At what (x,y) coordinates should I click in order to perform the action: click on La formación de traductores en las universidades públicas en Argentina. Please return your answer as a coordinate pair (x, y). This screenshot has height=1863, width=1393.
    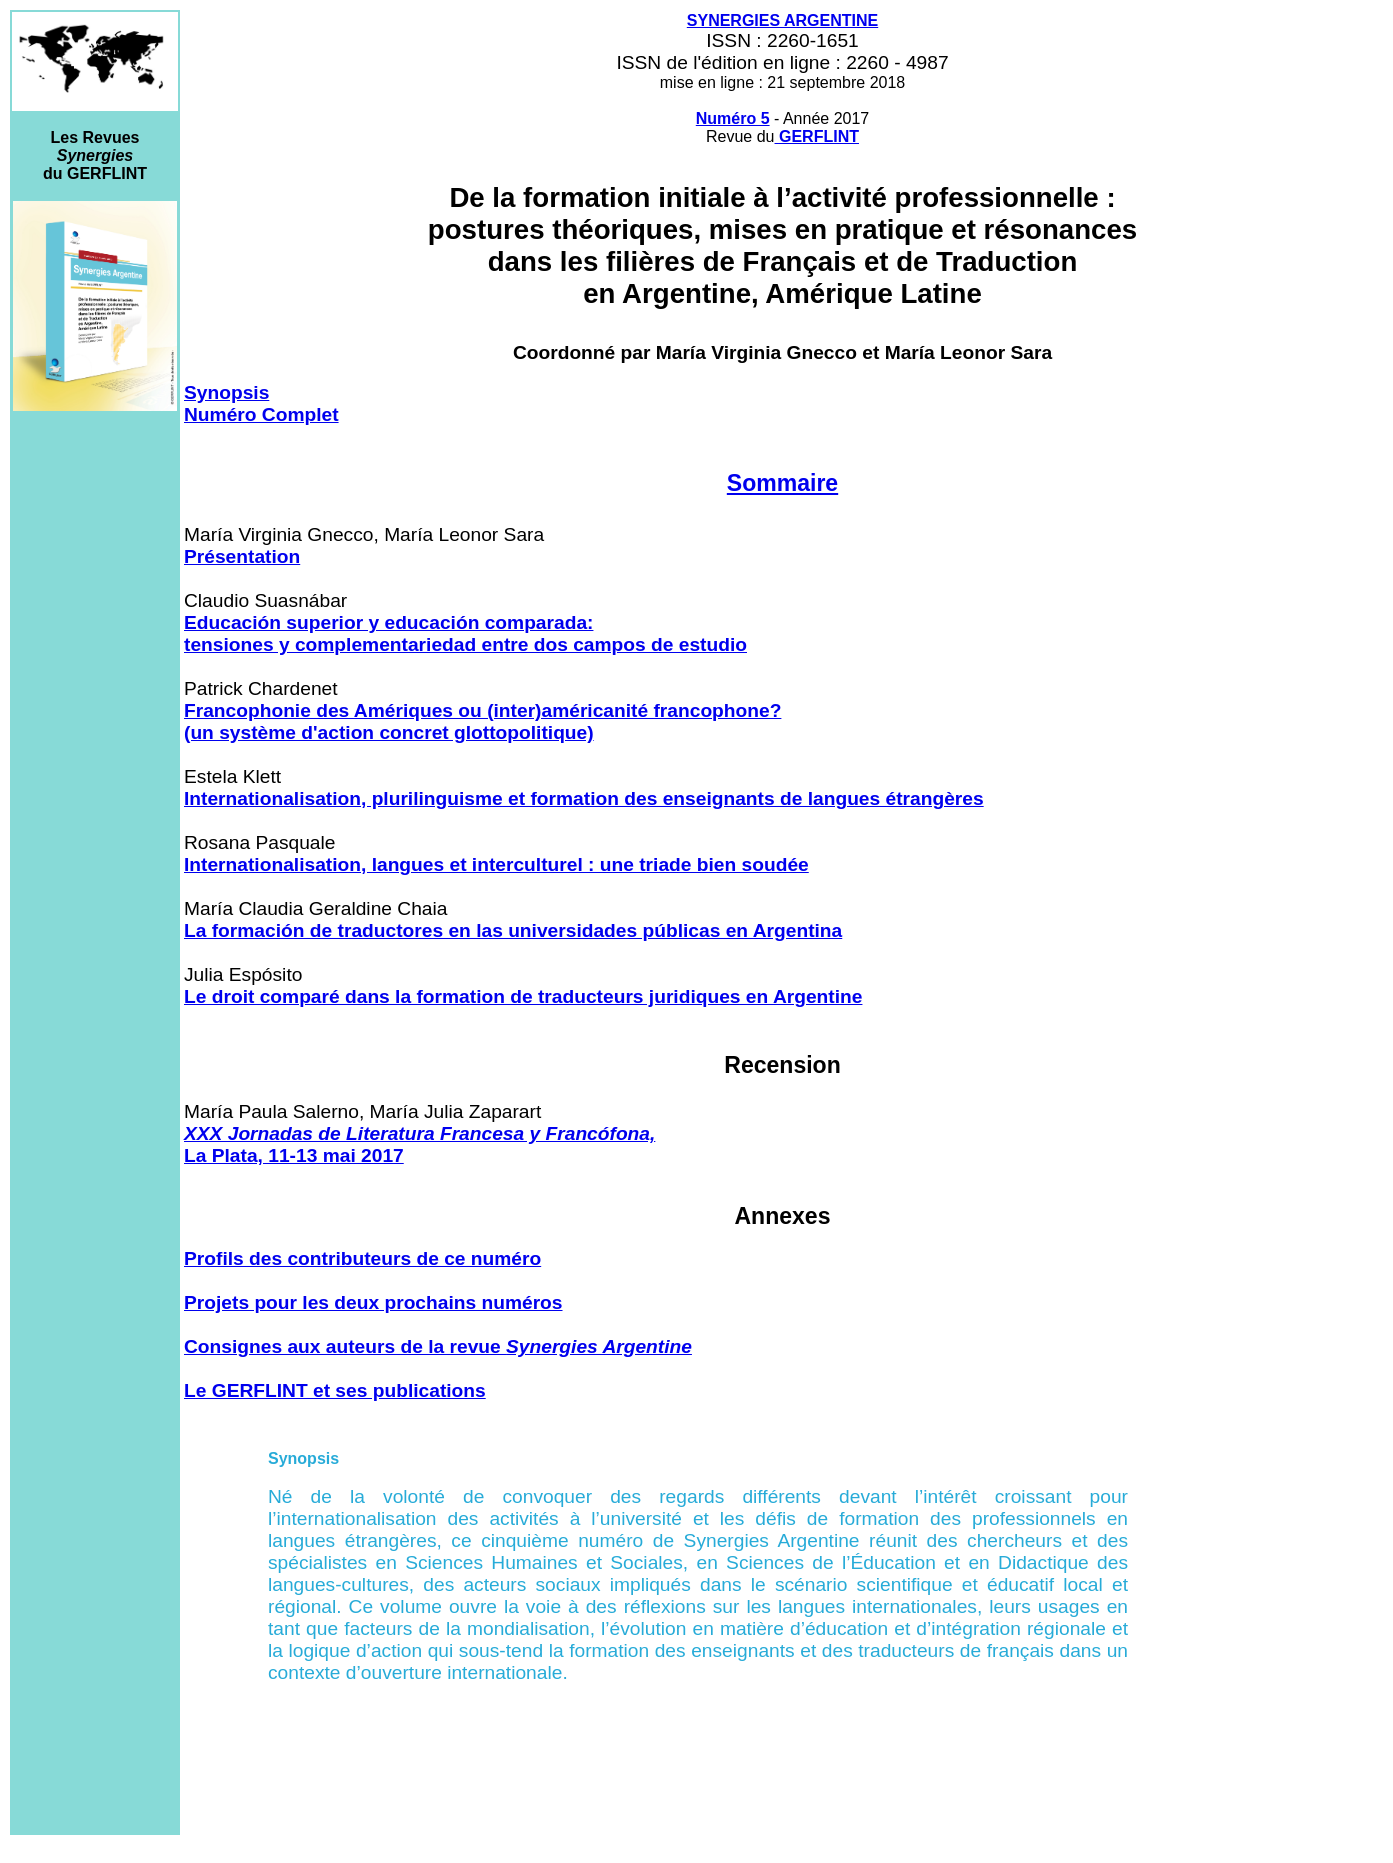
    Looking at the image, I should click on (513, 930).